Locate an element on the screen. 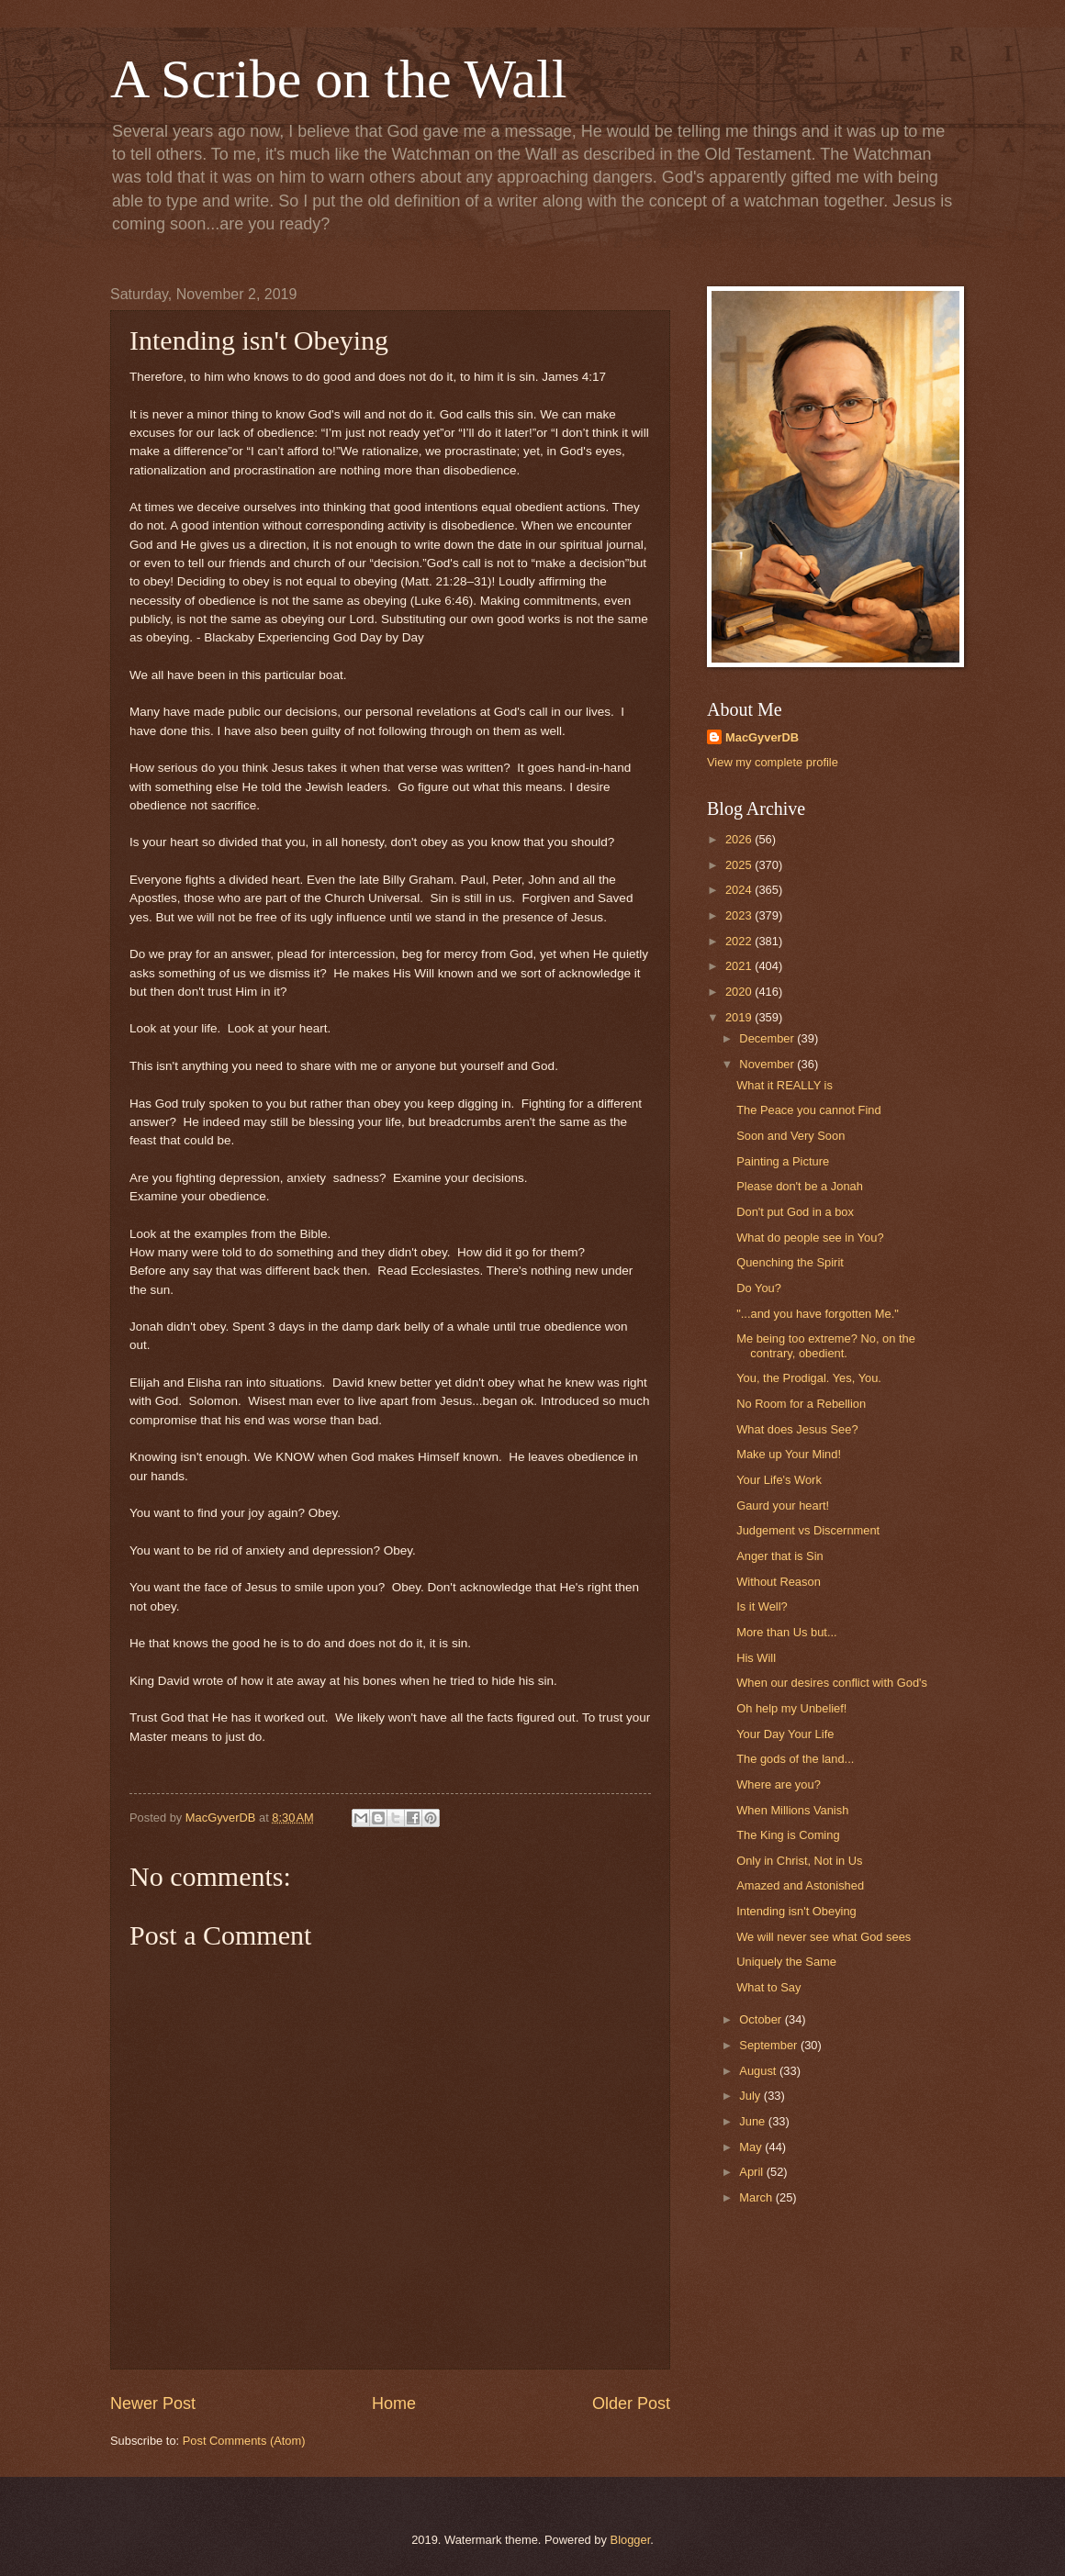 The image size is (1065, 2576). 2023 is located at coordinates (740, 915).